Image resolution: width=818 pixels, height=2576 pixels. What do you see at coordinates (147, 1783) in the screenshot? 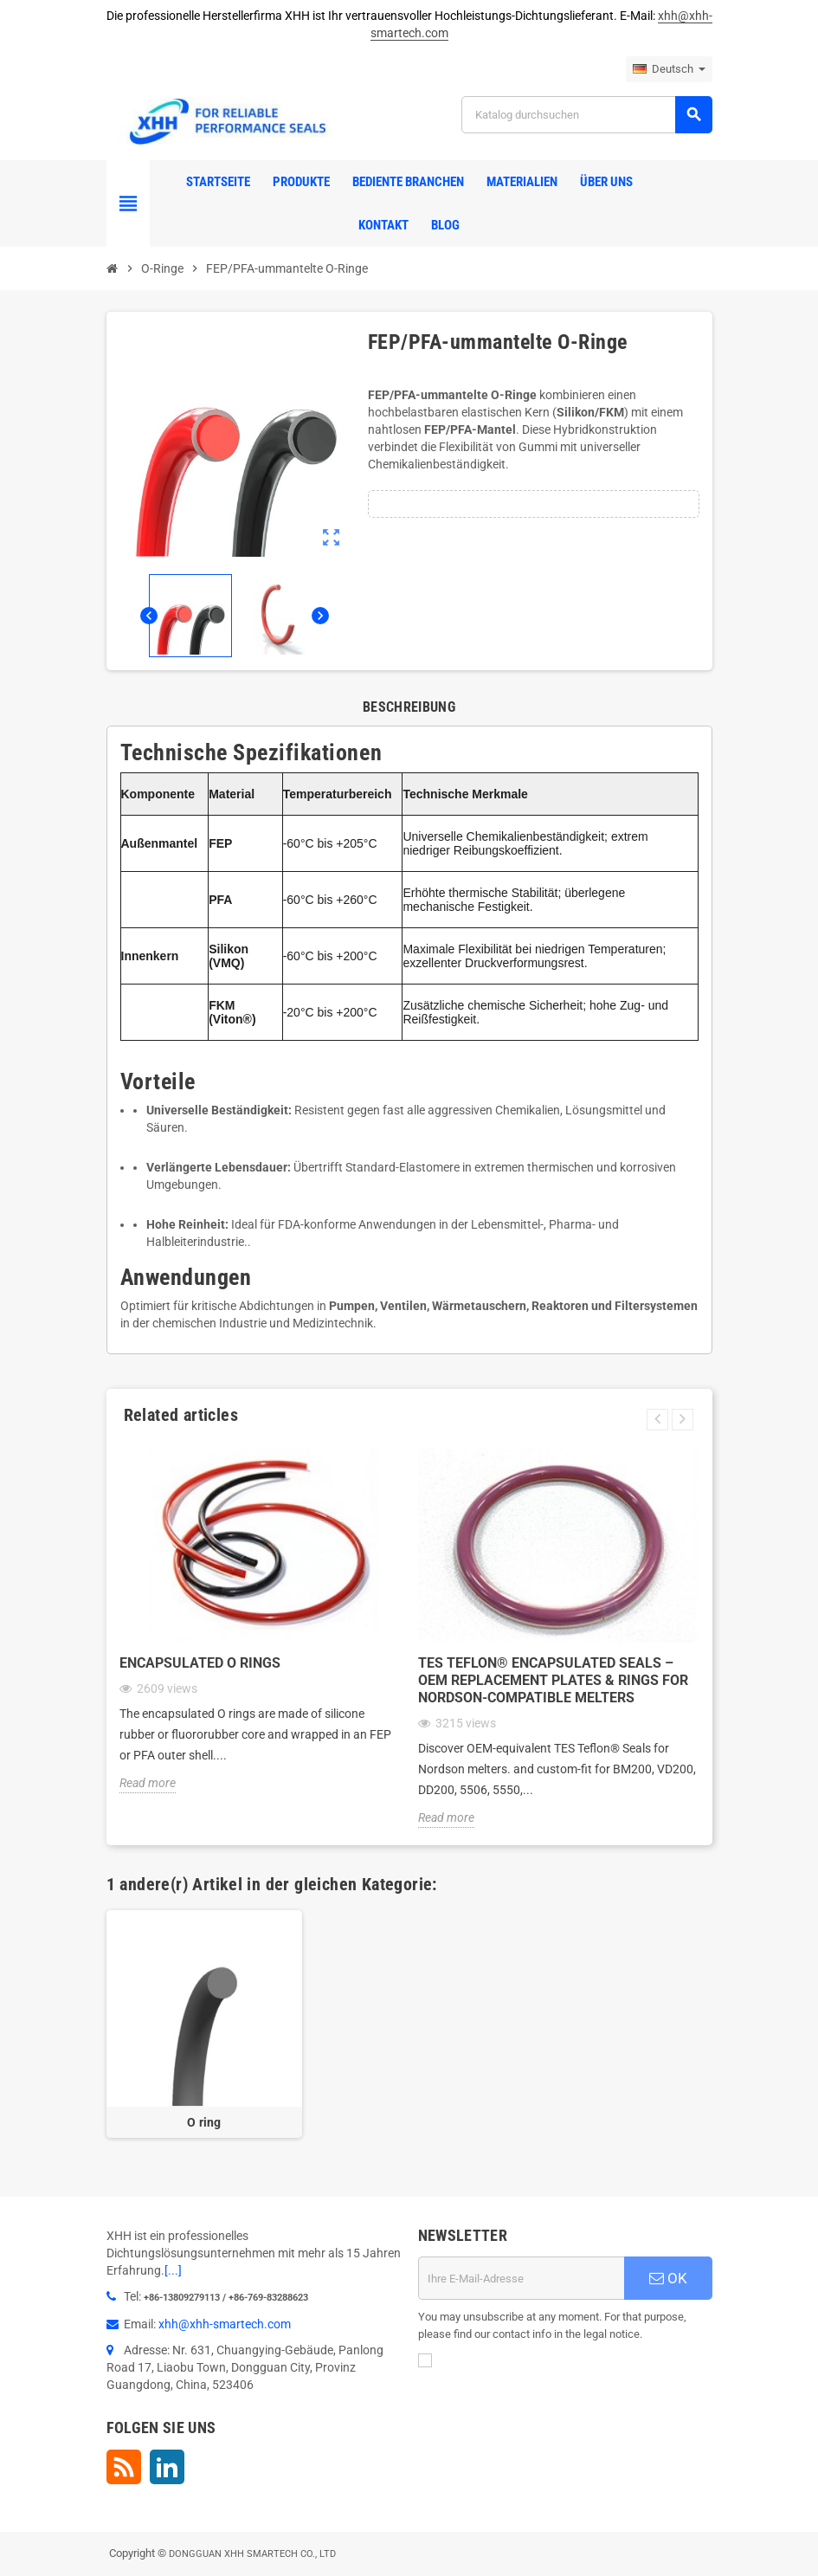
I see `Read more` at bounding box center [147, 1783].